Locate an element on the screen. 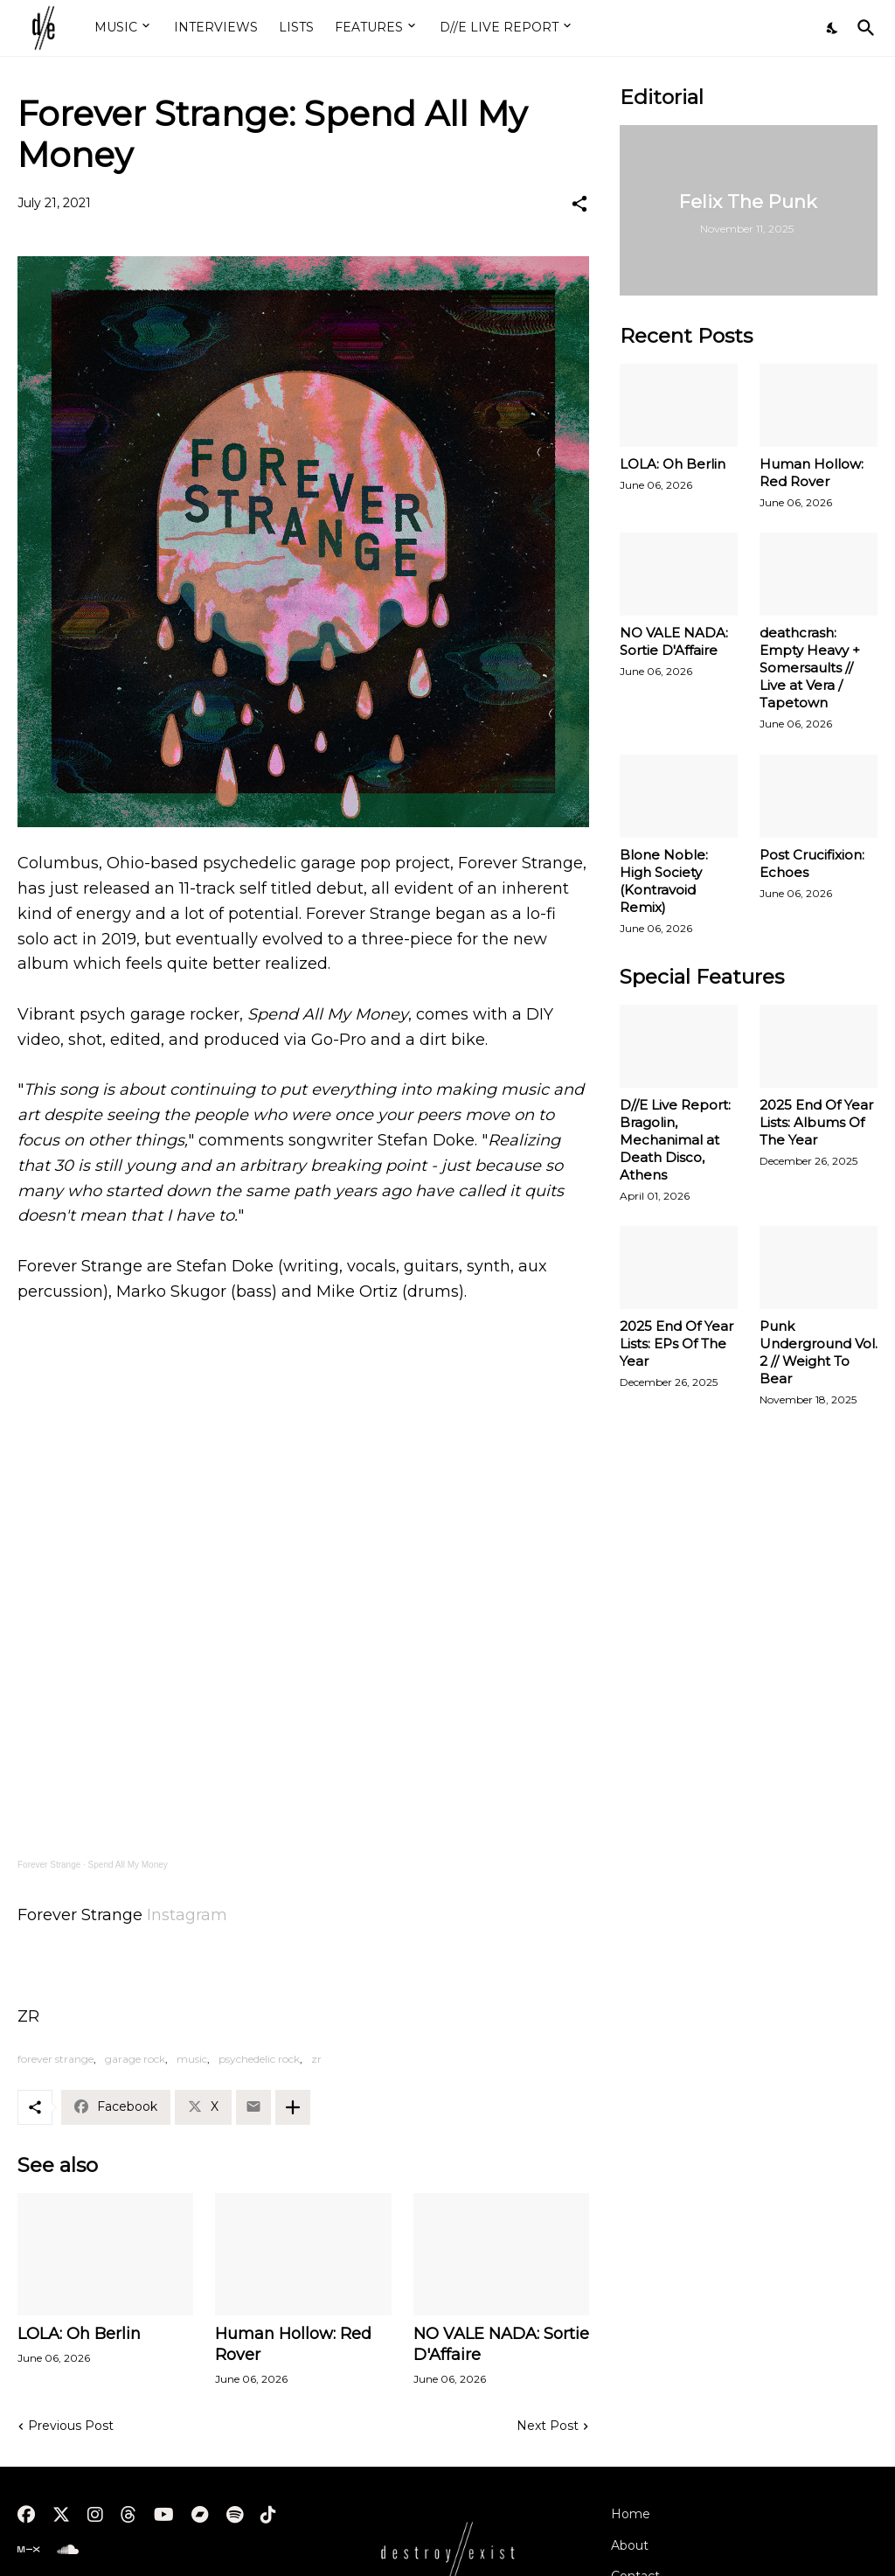  Instagram is located at coordinates (187, 1915).